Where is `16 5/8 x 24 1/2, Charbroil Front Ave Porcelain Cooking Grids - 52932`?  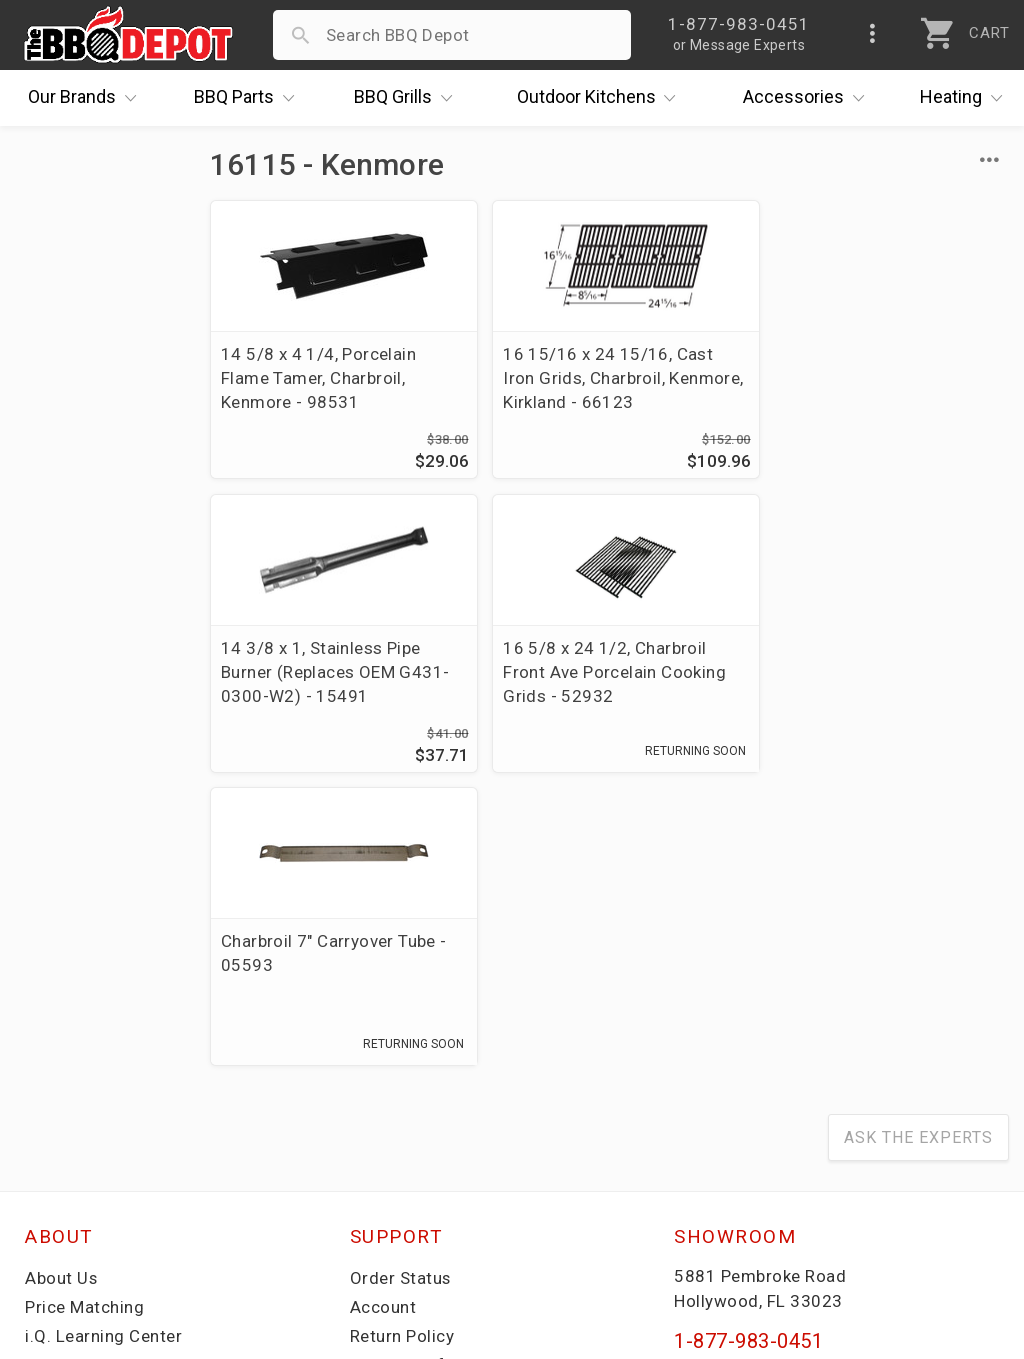 16 5/8 x 24 1/2, Charbroil Front Ave Porcelain Cooking Grids - 52932 is located at coordinates (332, 672).